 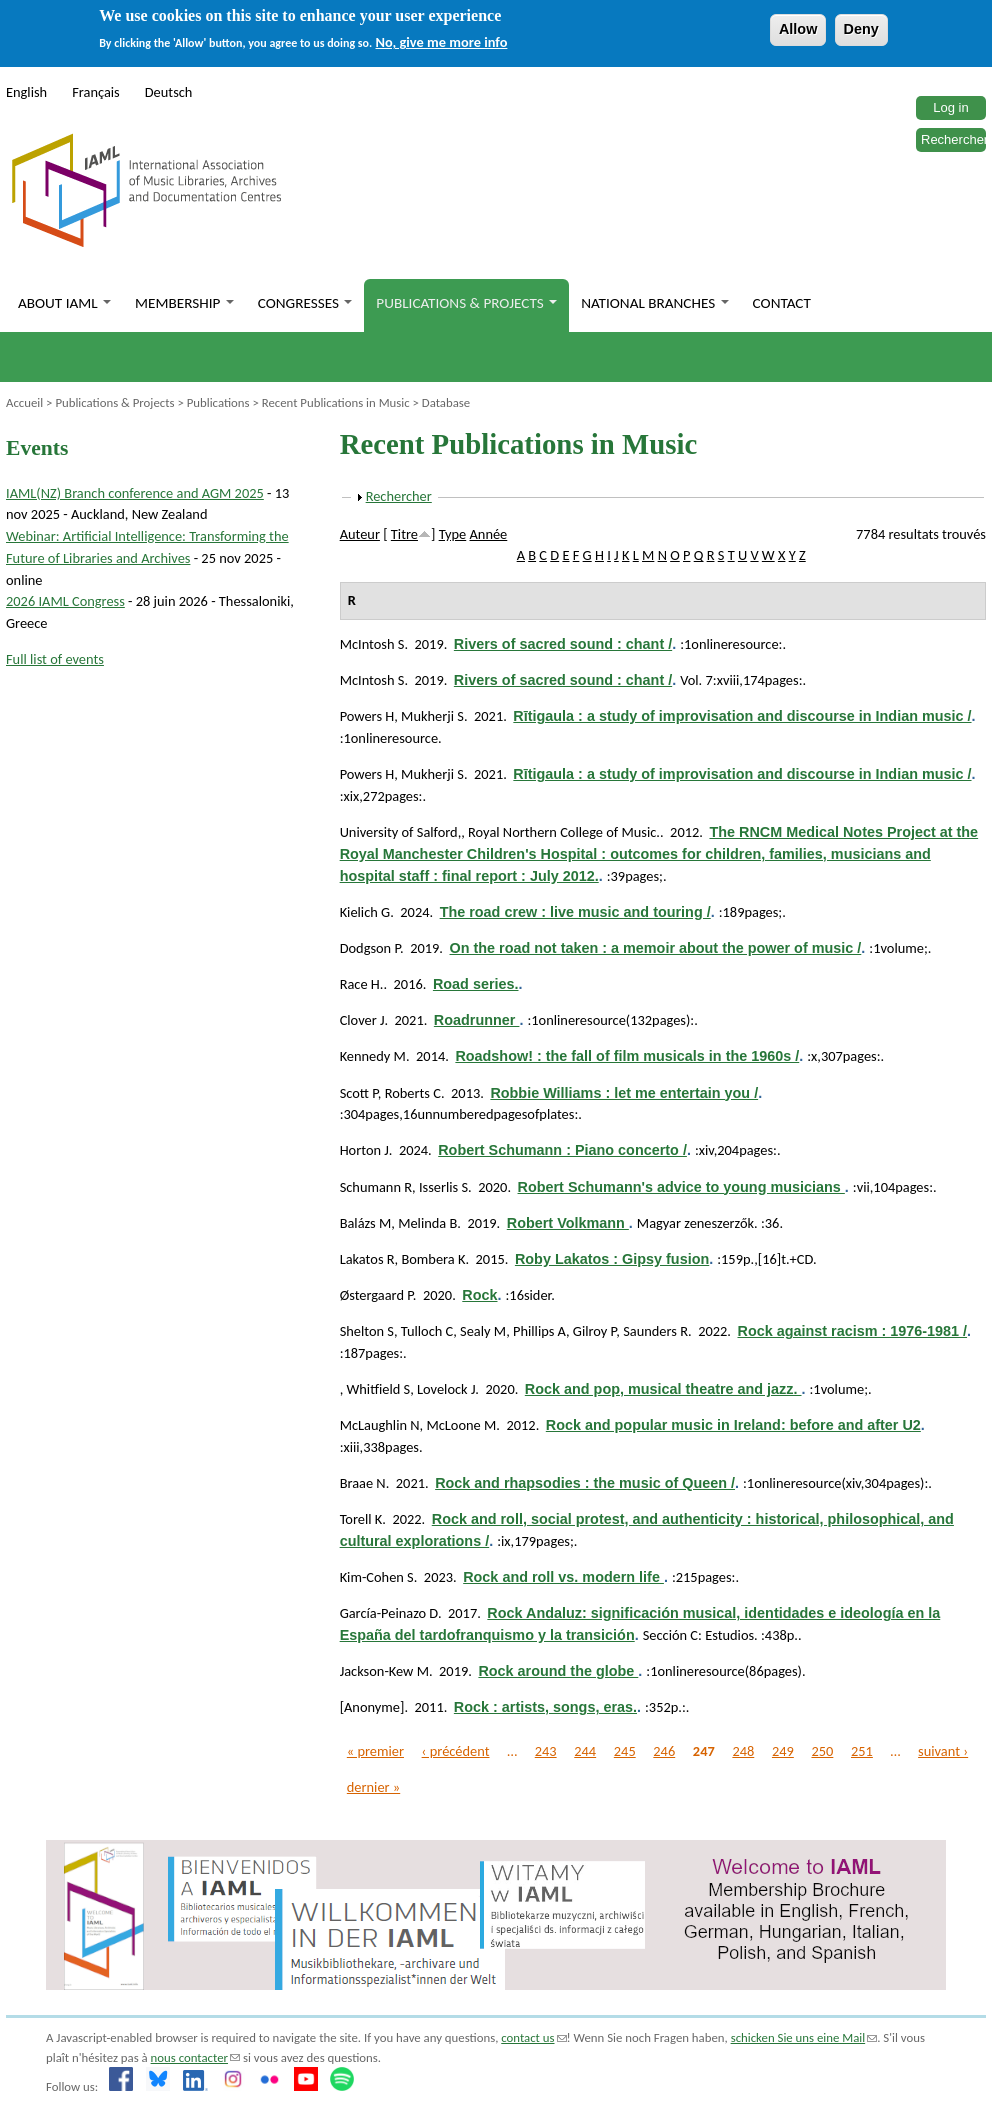 What do you see at coordinates (169, 92) in the screenshot?
I see `Deutsch` at bounding box center [169, 92].